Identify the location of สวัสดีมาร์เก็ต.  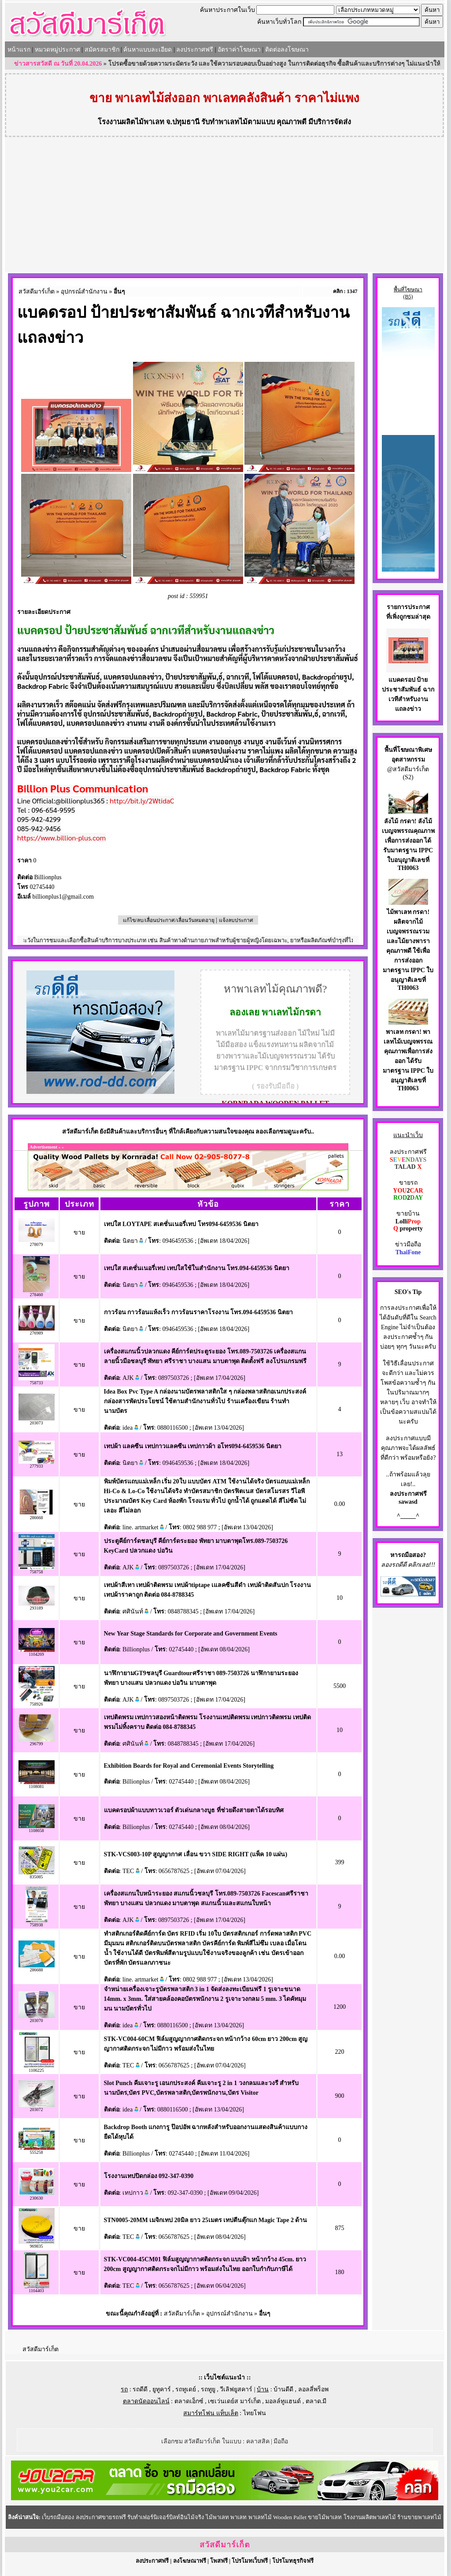
(36, 291).